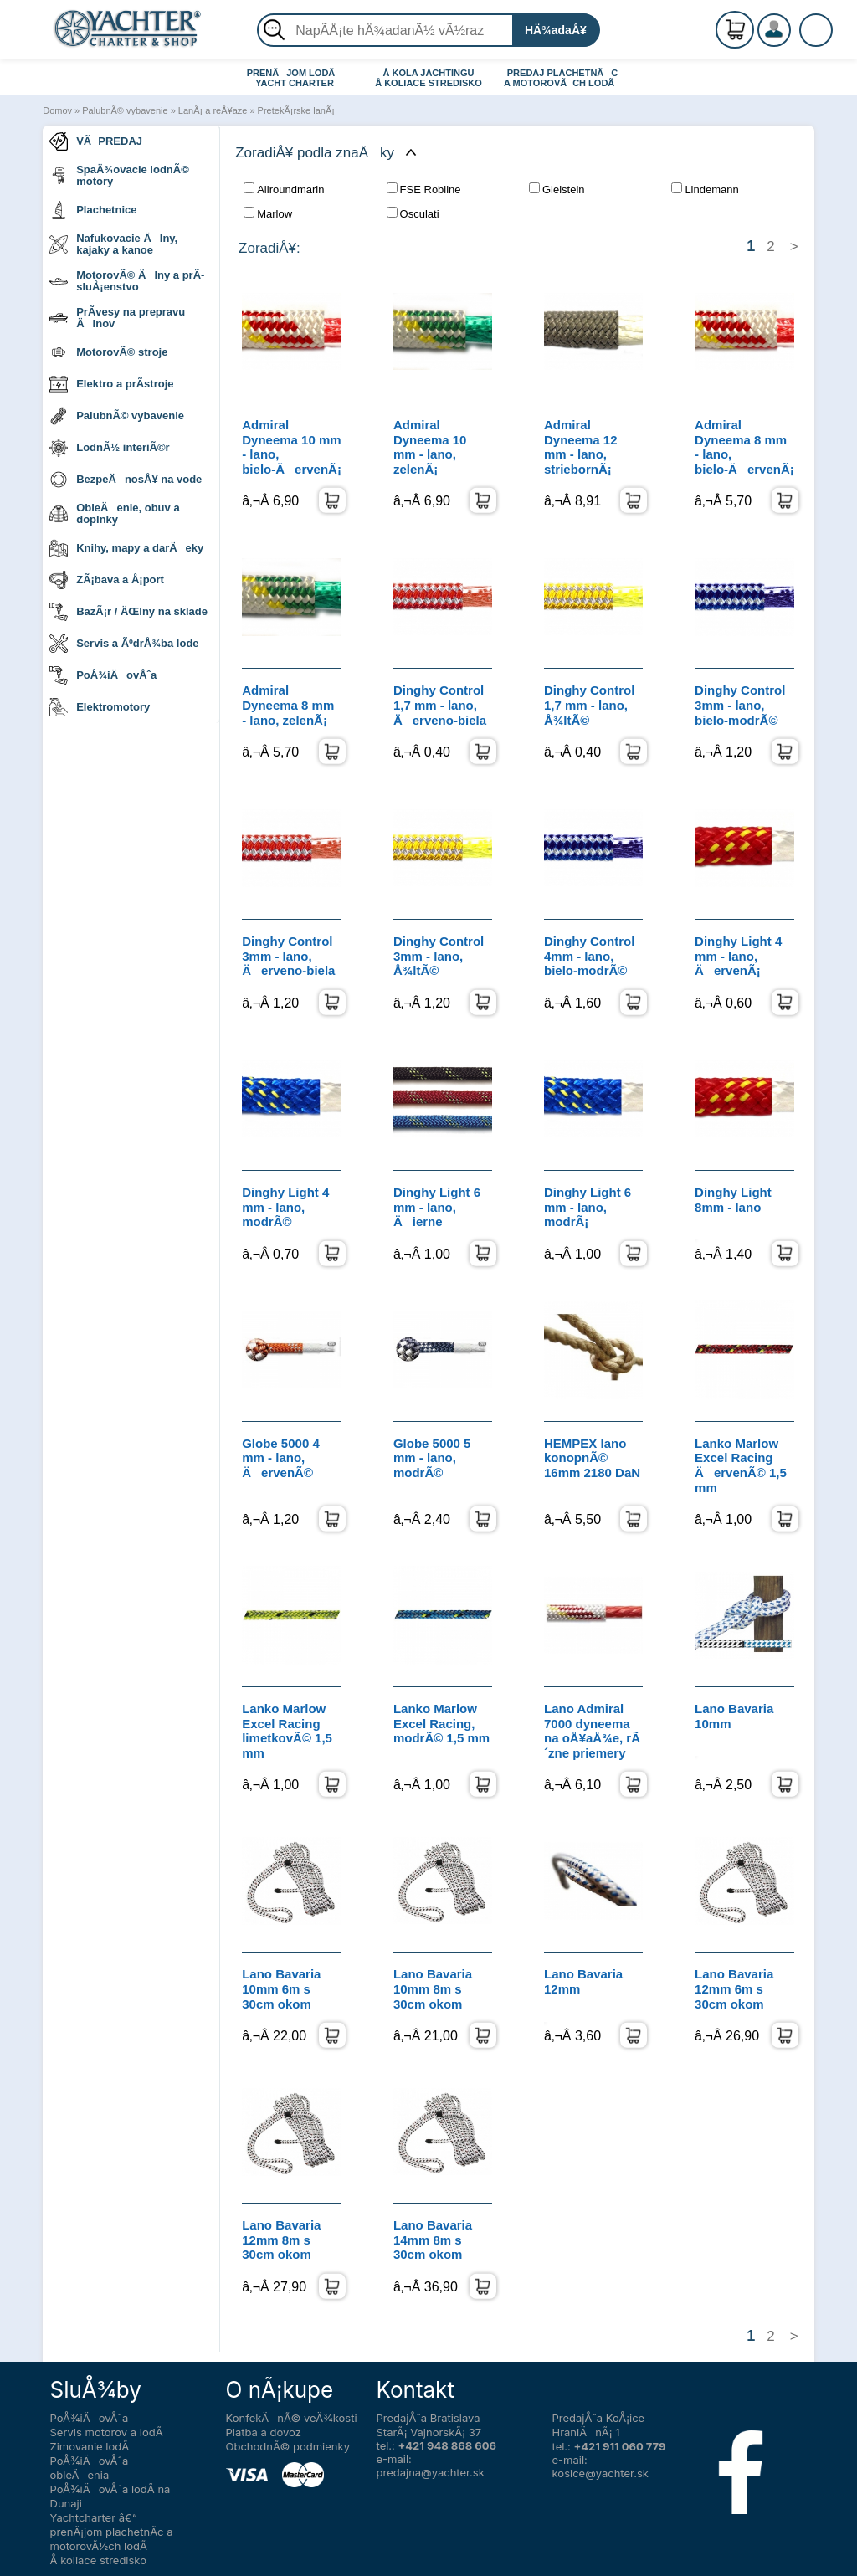 The image size is (857, 2576). Describe the element at coordinates (128, 612) in the screenshot. I see `BazÃ¡r / ÄŒlny na sklade` at that location.